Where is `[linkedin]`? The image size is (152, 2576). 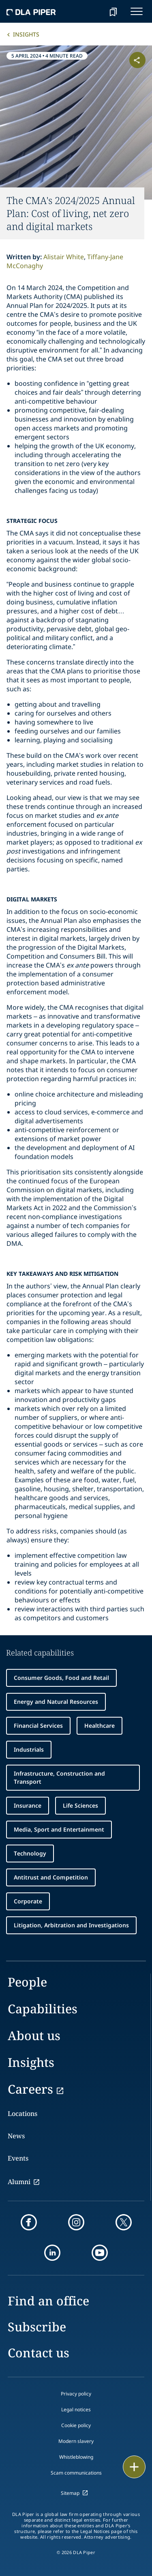
[linkedin] is located at coordinates (52, 2253).